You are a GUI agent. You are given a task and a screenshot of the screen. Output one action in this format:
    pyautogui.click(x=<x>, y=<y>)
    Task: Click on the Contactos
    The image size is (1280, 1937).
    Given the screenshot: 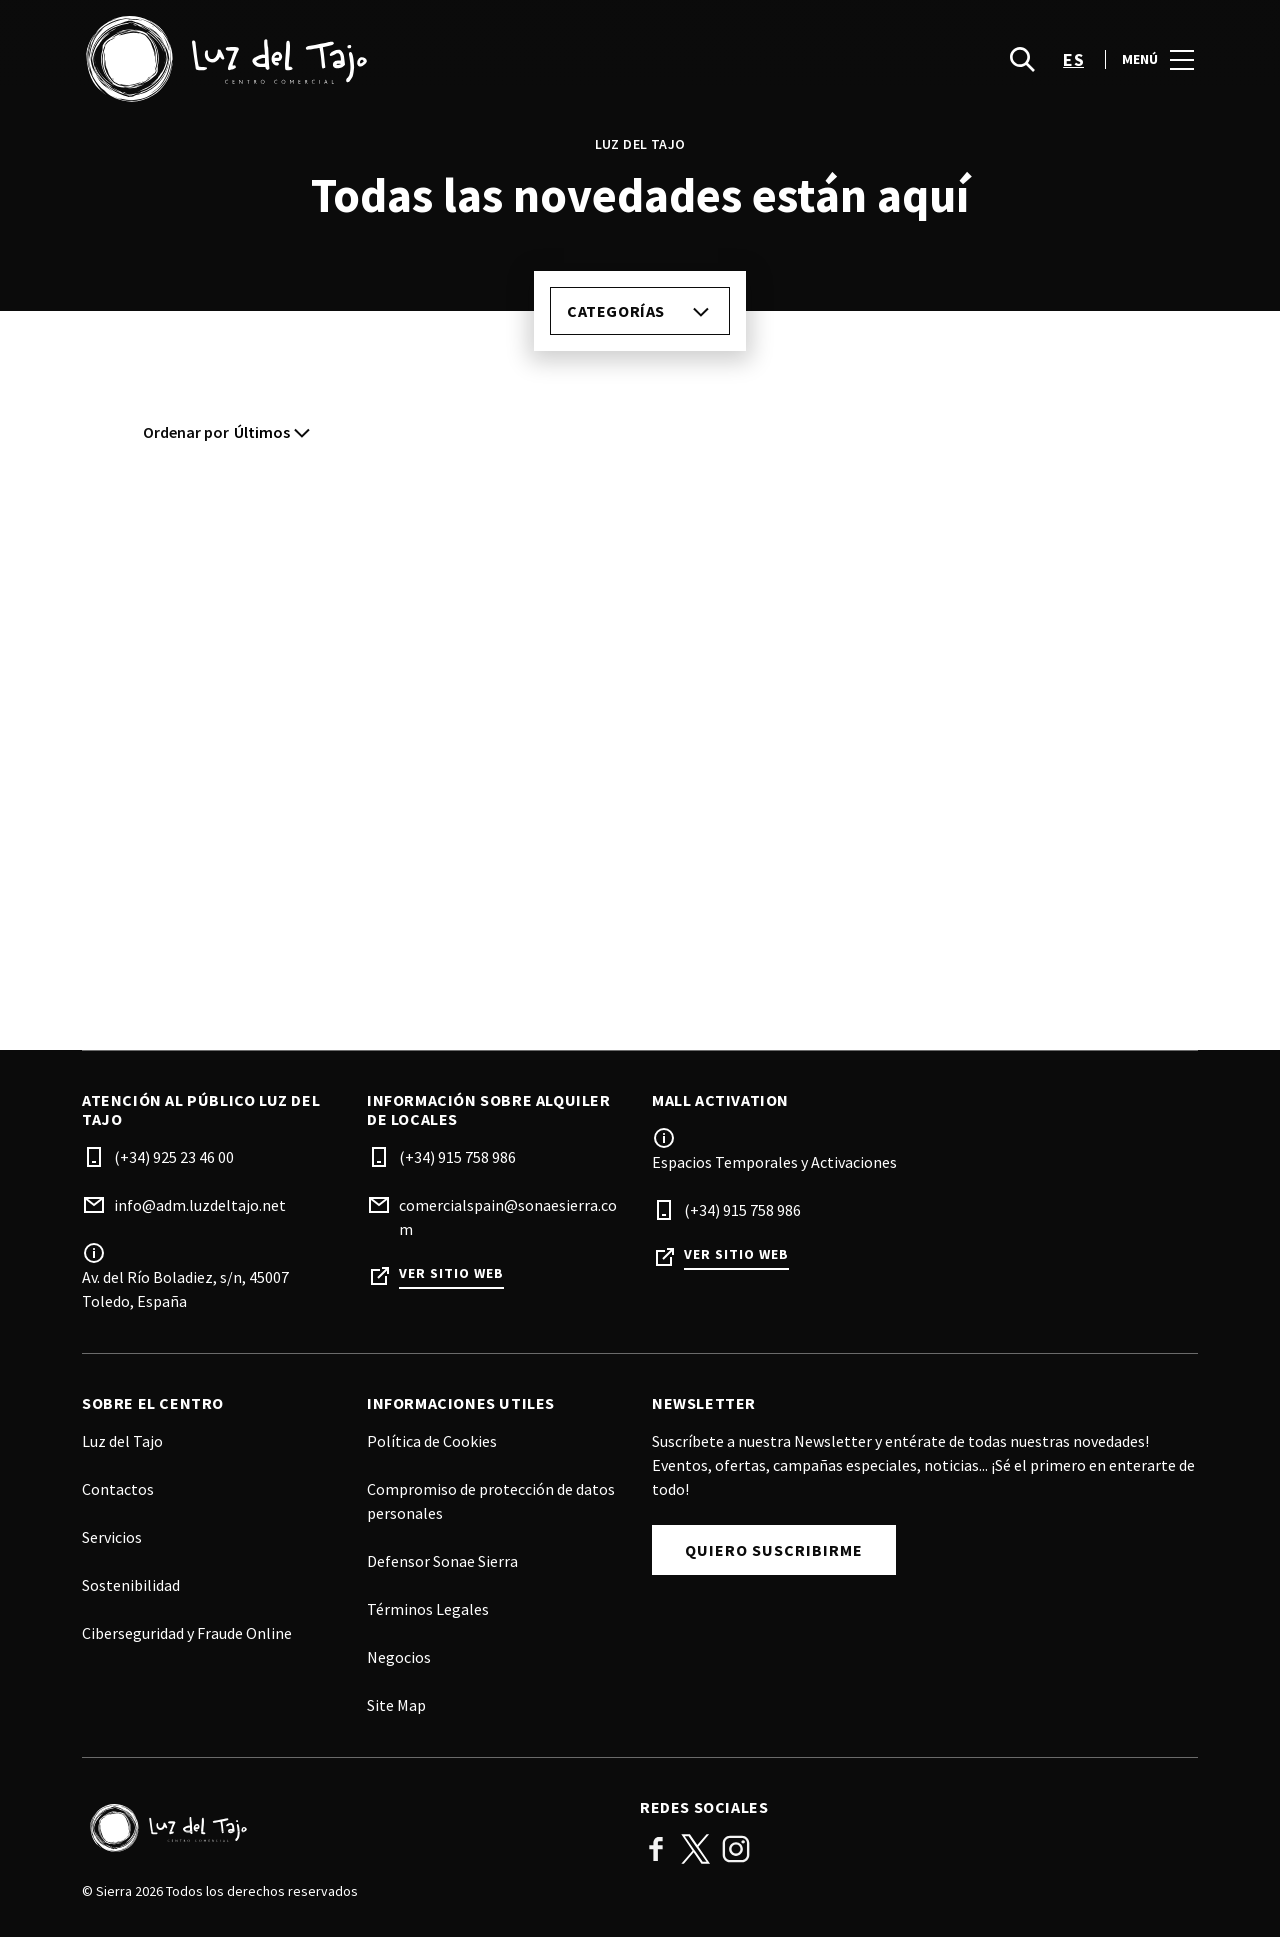 What is the action you would take?
    pyautogui.click(x=118, y=1489)
    